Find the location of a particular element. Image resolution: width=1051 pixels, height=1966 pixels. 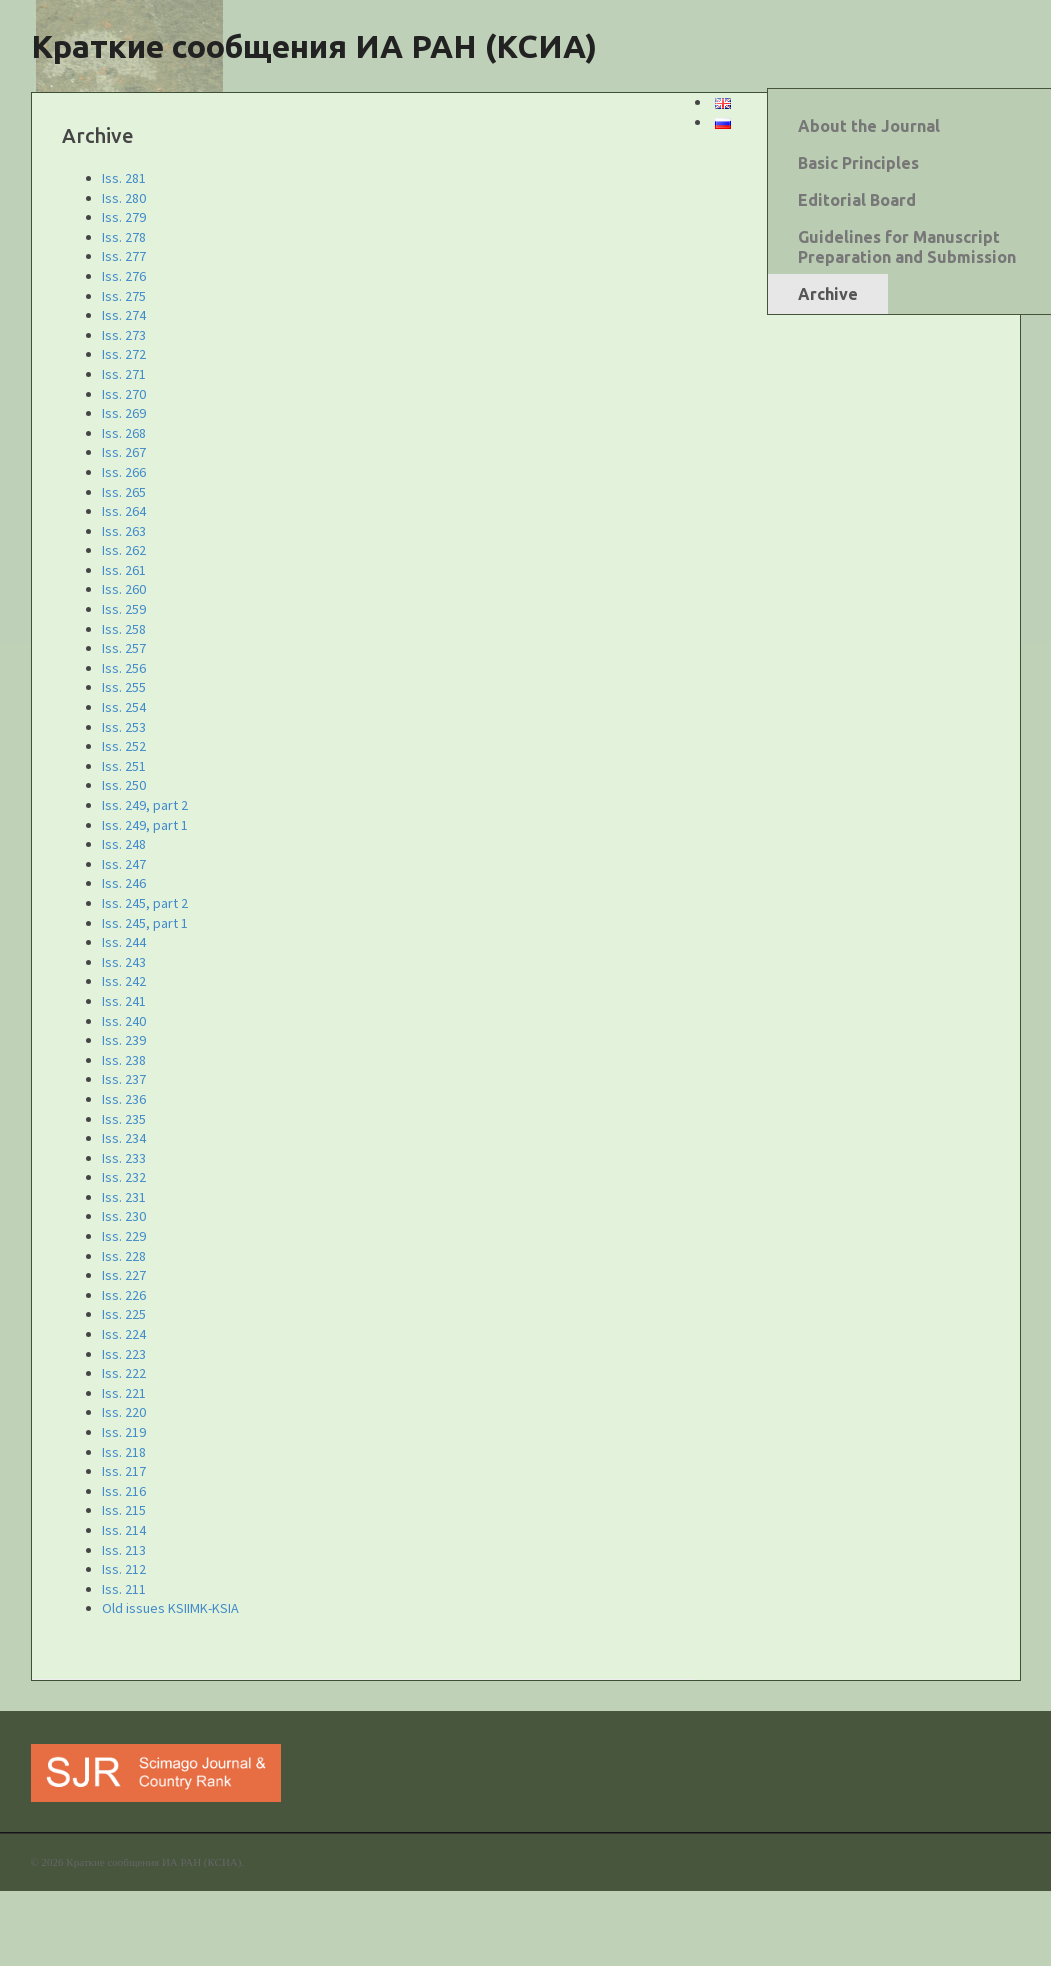

Iss. 235 is located at coordinates (124, 1119).